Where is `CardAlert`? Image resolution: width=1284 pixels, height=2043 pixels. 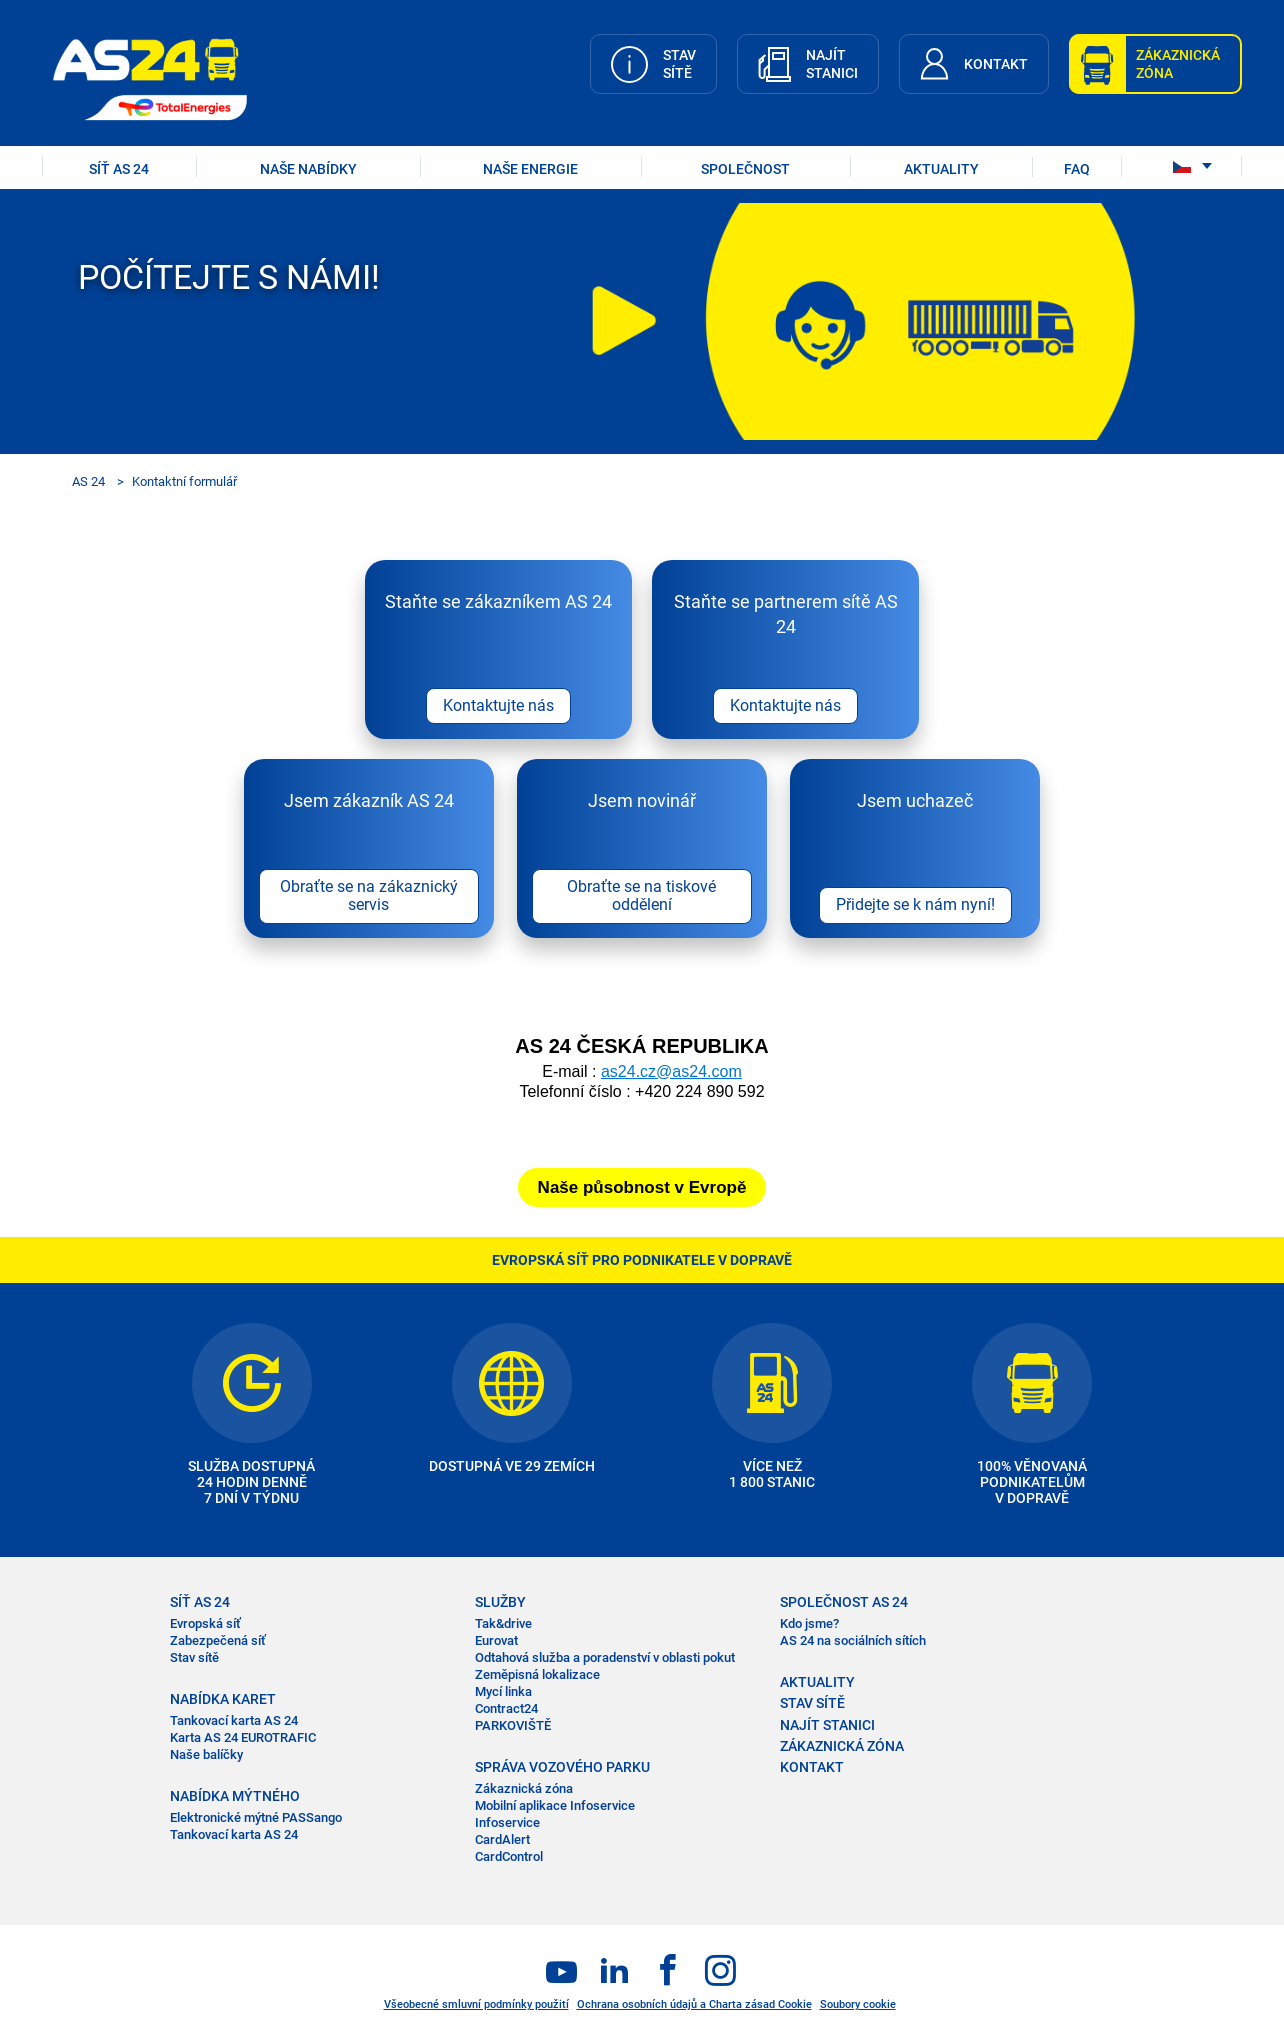
CardAlert is located at coordinates (502, 1840).